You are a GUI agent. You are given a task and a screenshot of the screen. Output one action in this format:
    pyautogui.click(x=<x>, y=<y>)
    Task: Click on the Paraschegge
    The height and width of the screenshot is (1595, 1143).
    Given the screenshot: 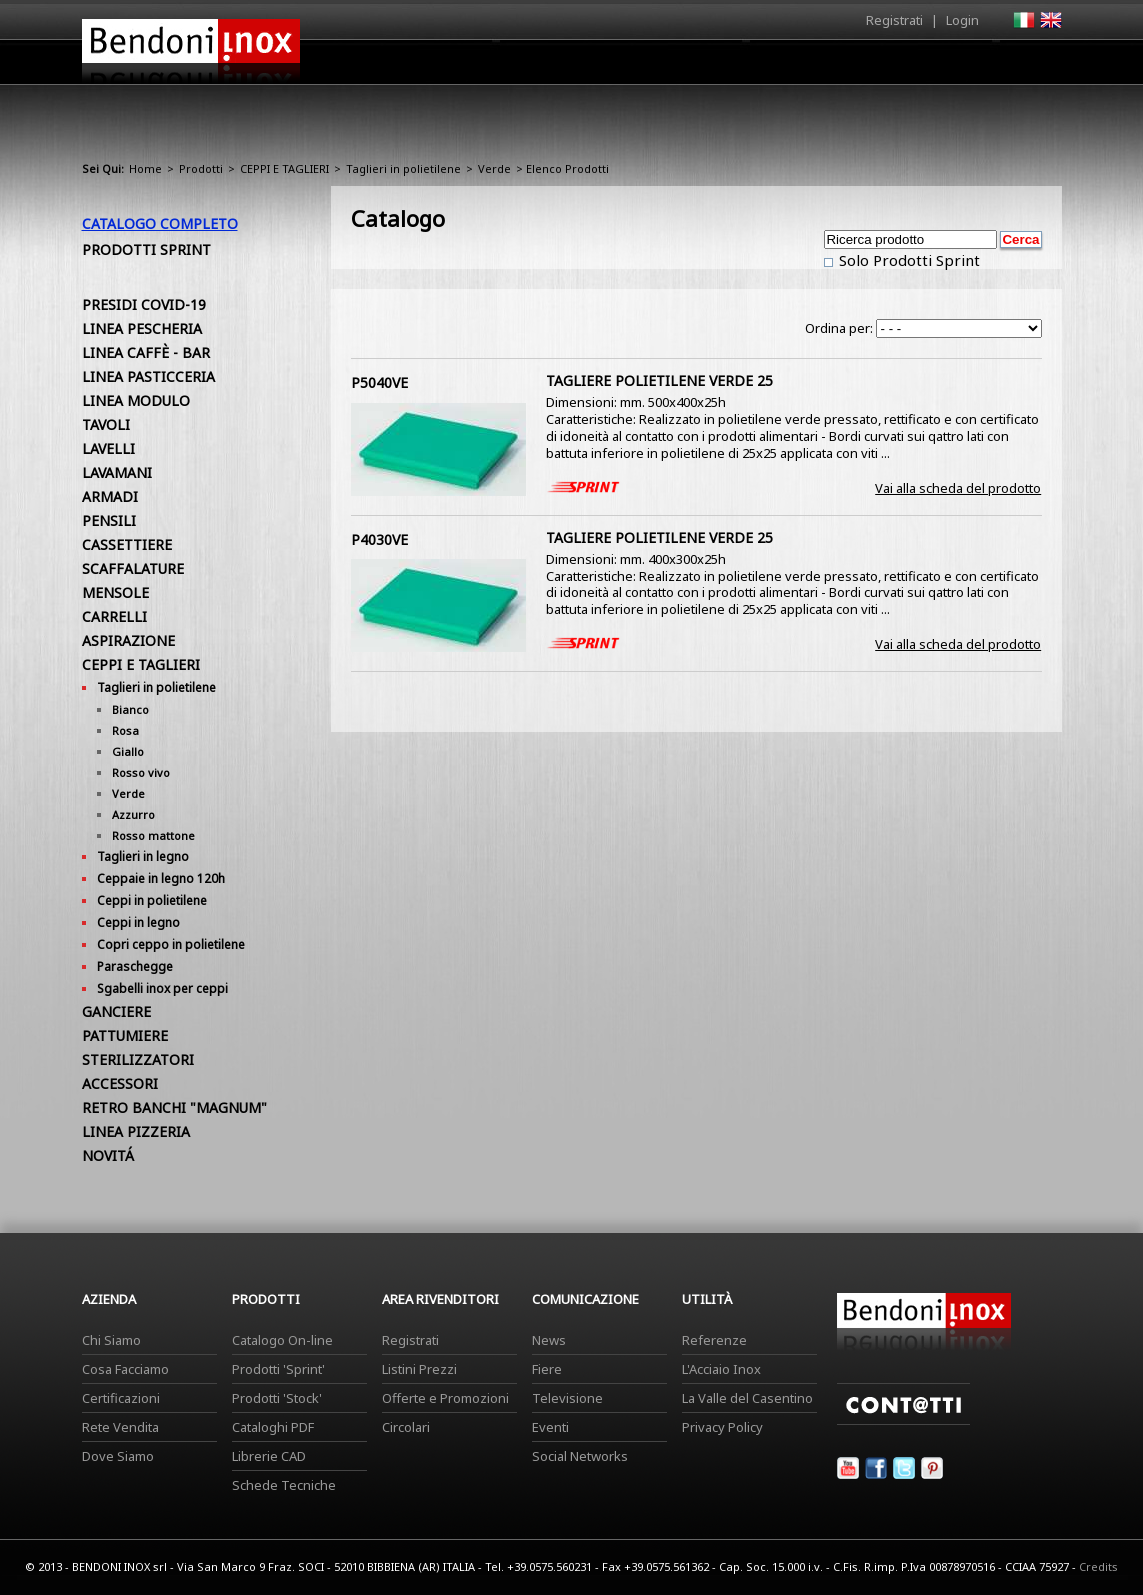 What is the action you would take?
    pyautogui.click(x=135, y=966)
    